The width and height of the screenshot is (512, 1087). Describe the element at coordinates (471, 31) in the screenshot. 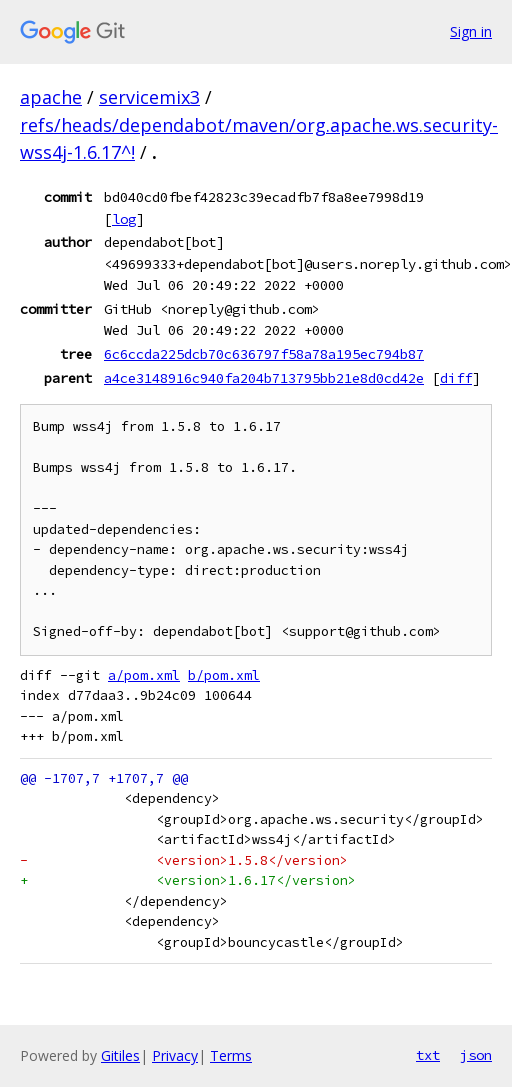

I see `Sign in` at that location.